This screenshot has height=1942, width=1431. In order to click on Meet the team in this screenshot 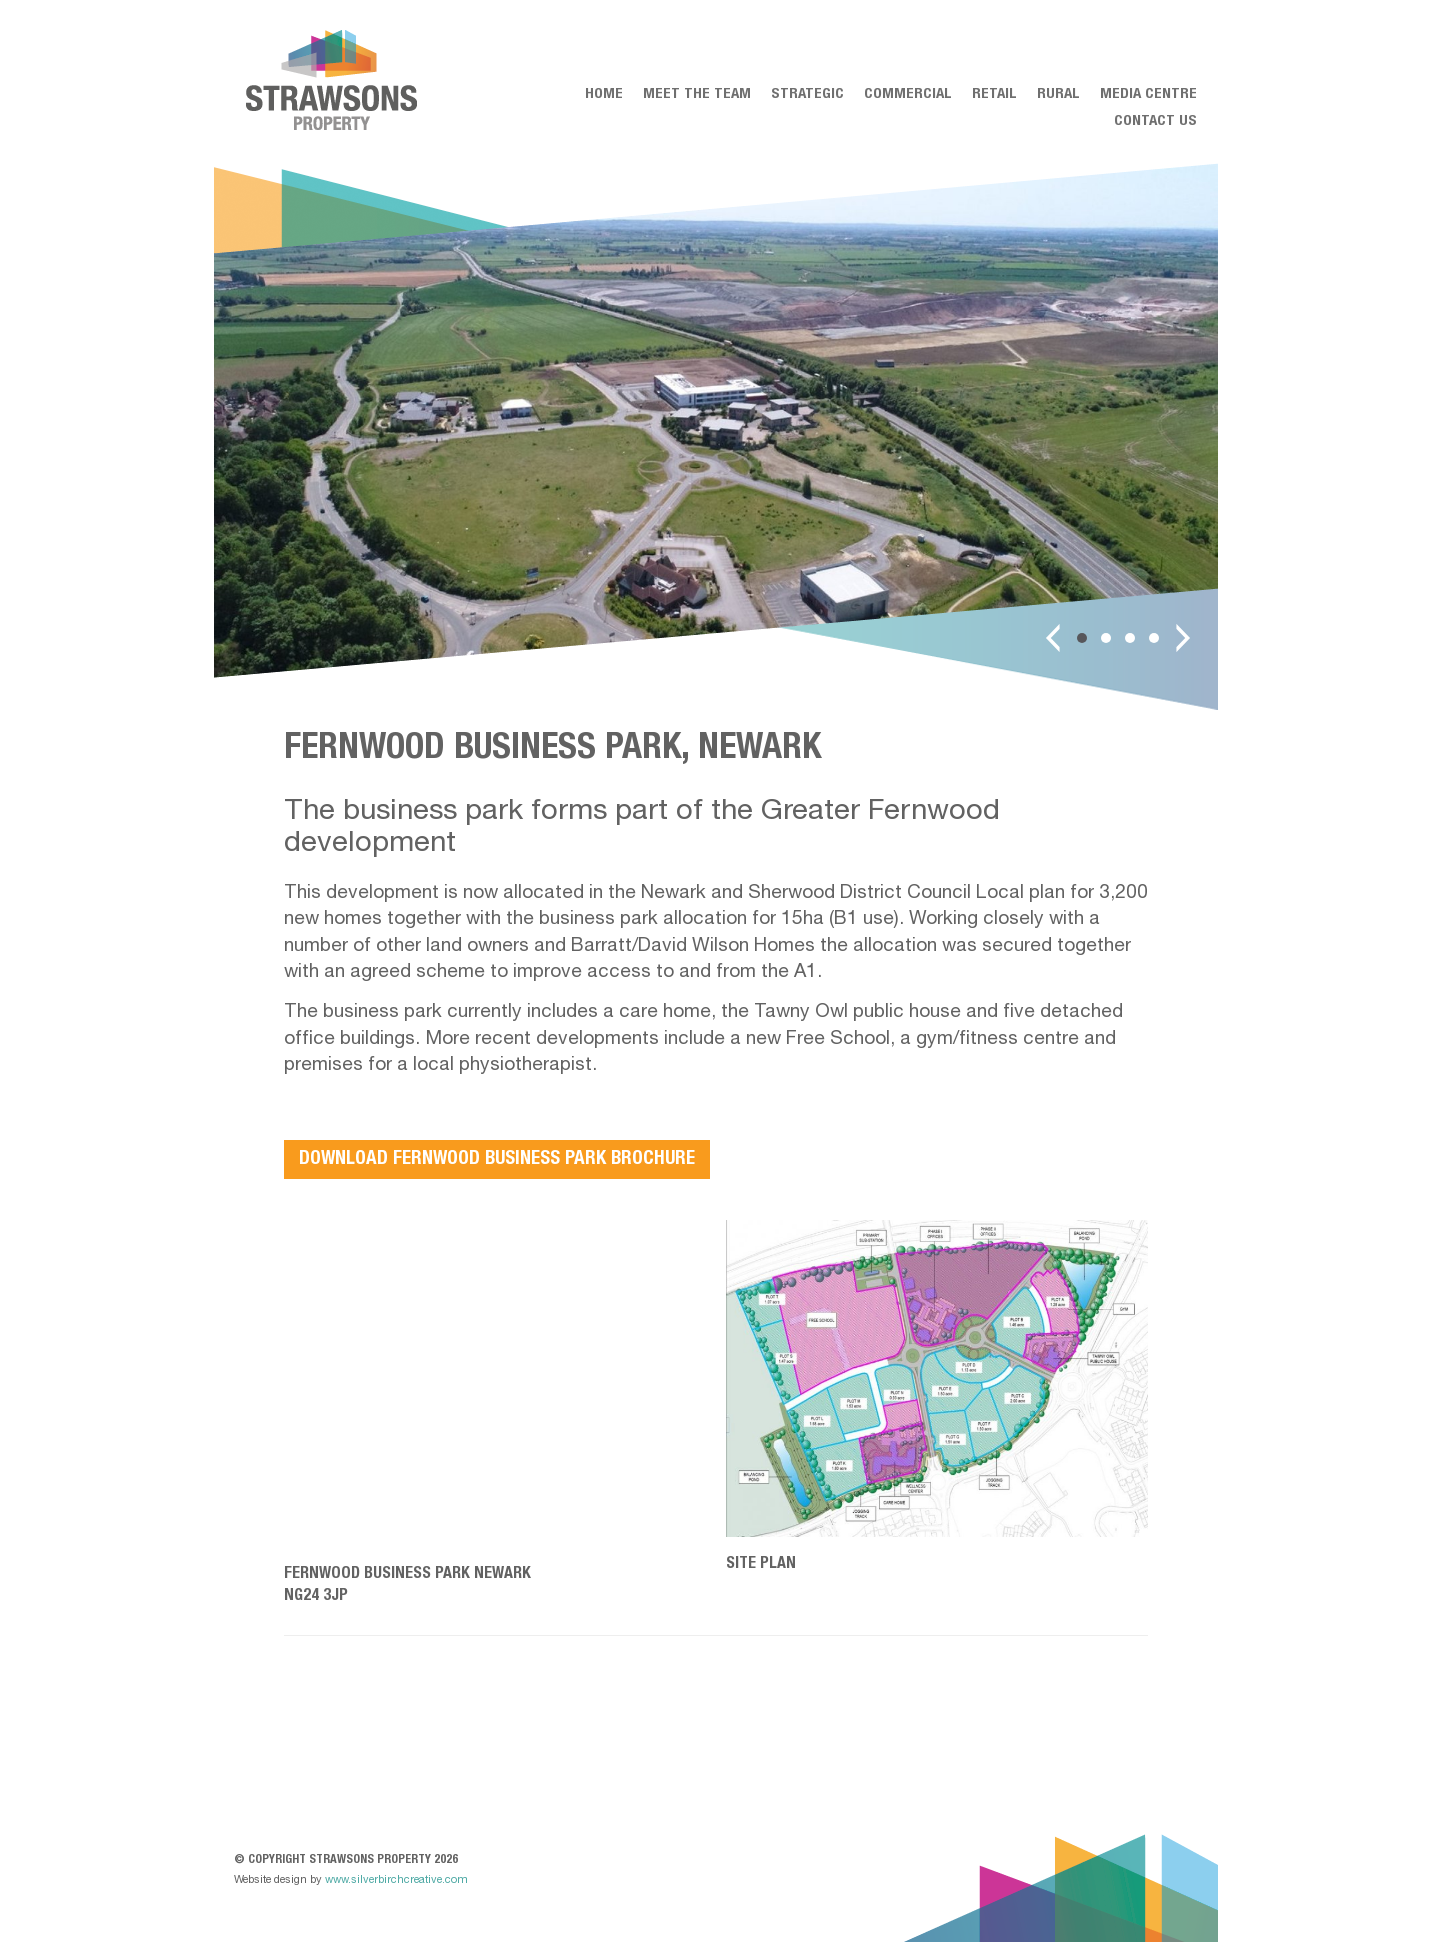, I will do `click(697, 94)`.